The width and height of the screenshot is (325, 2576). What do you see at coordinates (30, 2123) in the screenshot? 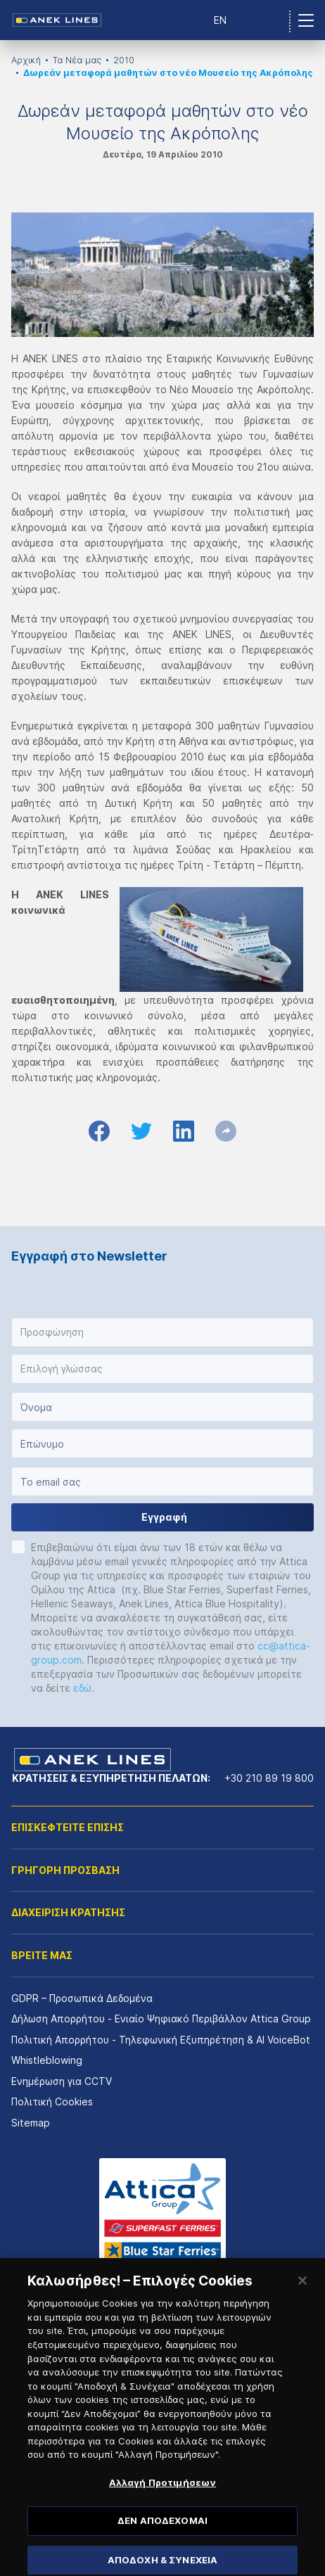
I see `Sitemap` at bounding box center [30, 2123].